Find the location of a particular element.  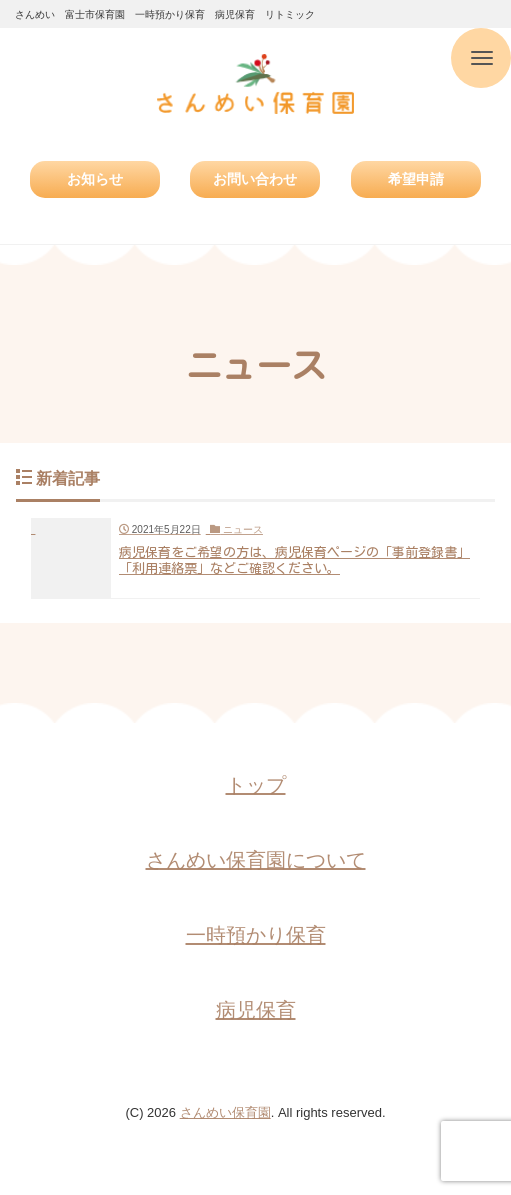

希望申請 is located at coordinates (416, 179).